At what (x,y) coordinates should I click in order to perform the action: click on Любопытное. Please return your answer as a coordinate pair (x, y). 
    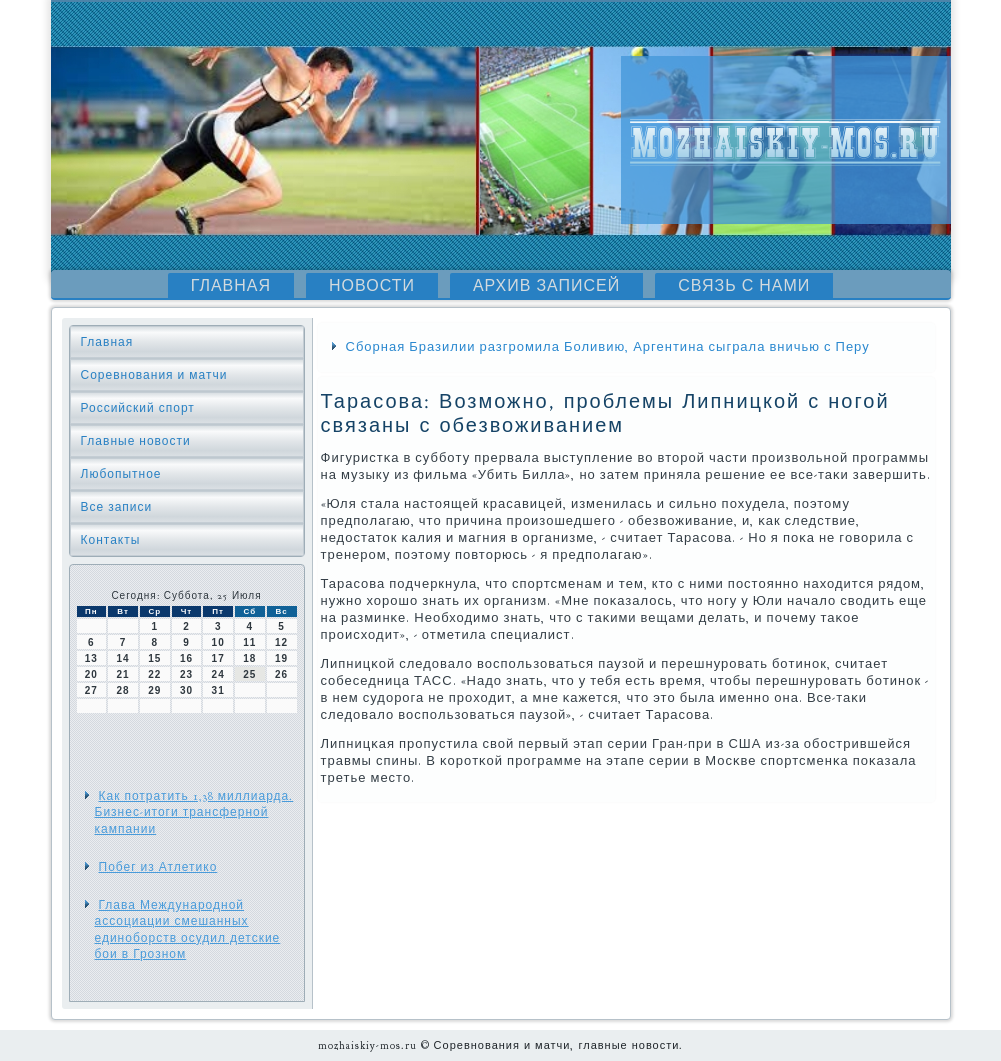
    Looking at the image, I should click on (121, 474).